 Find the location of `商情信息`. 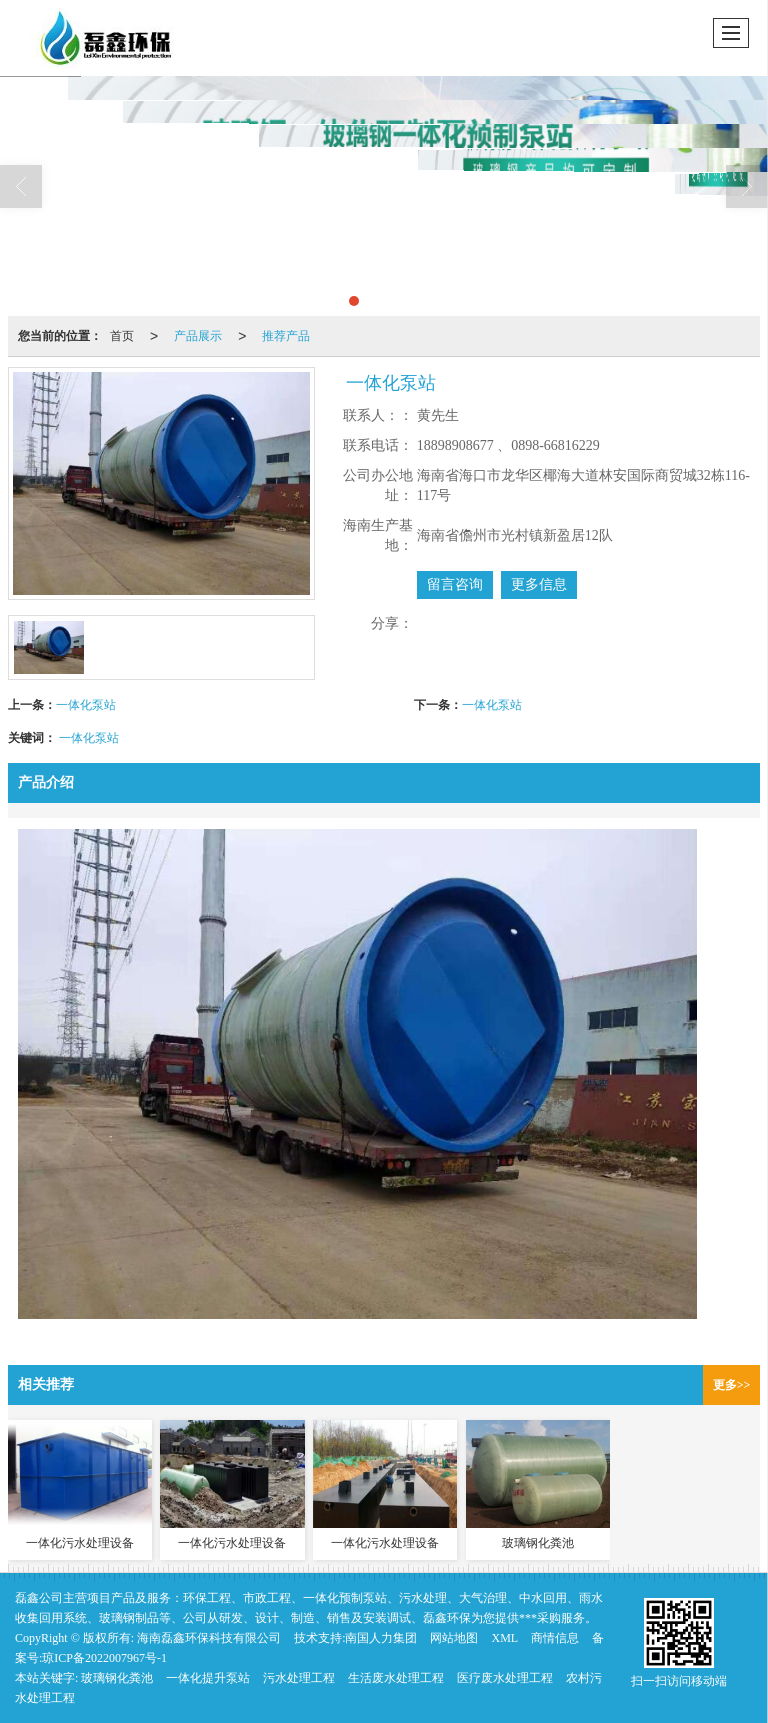

商情信息 is located at coordinates (555, 1638).